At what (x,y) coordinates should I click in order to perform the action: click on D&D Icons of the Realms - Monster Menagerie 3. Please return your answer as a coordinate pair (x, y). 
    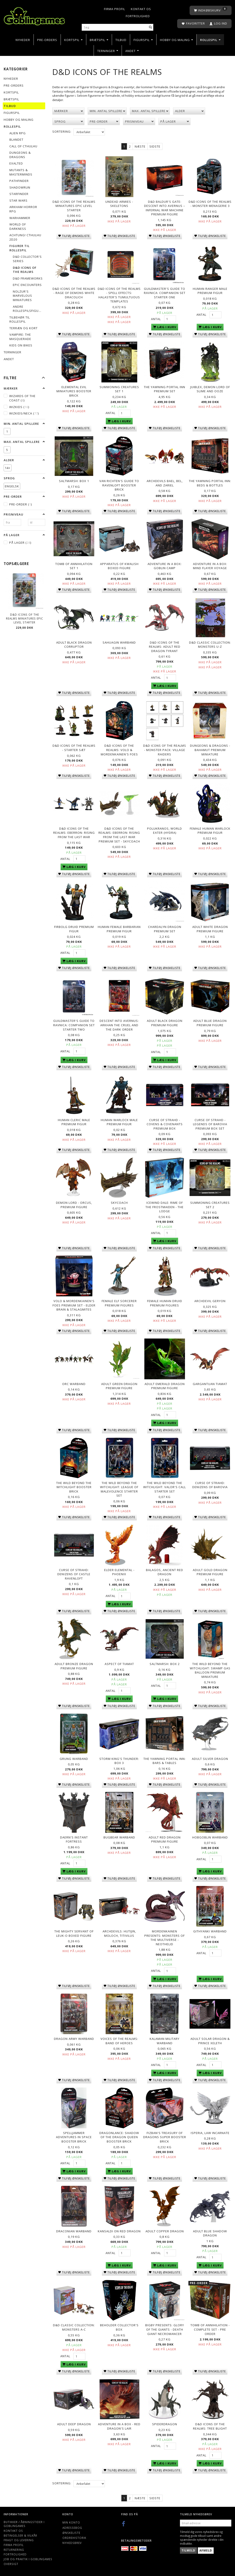
    Looking at the image, I should click on (210, 203).